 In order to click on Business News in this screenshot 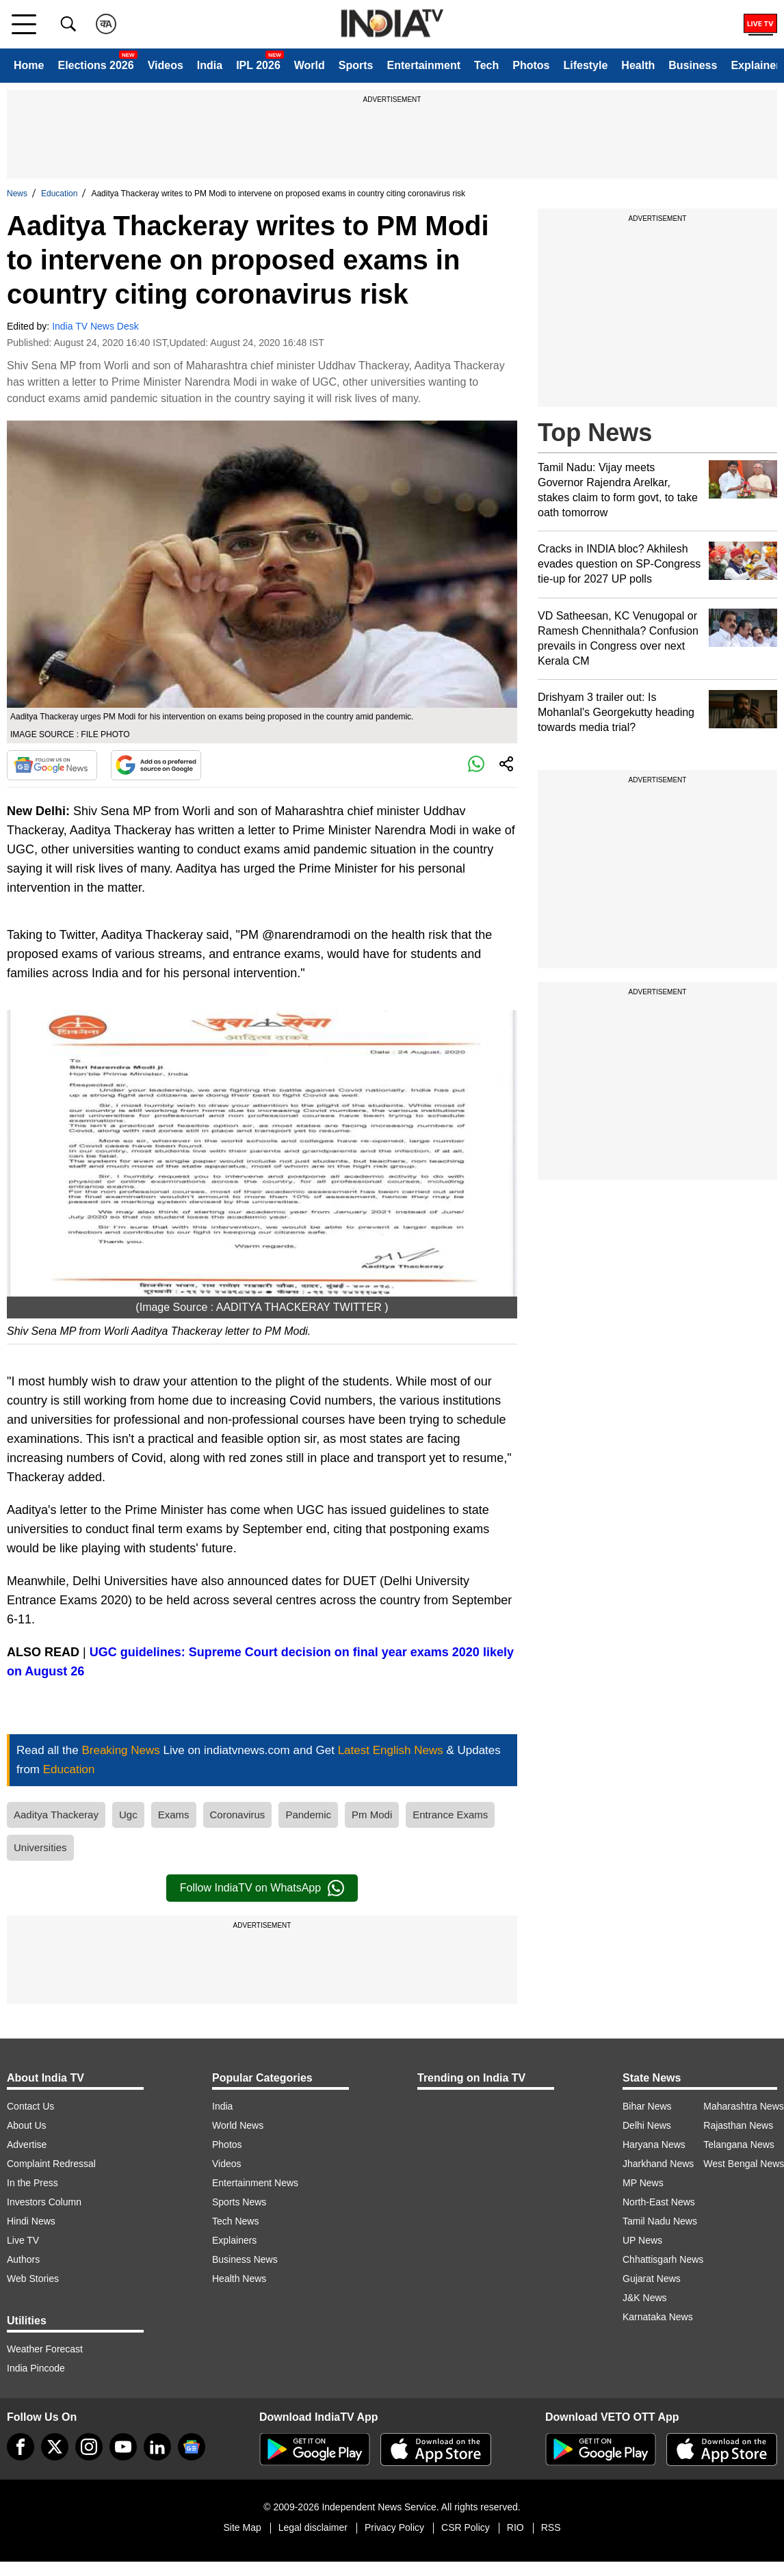, I will do `click(245, 2259)`.